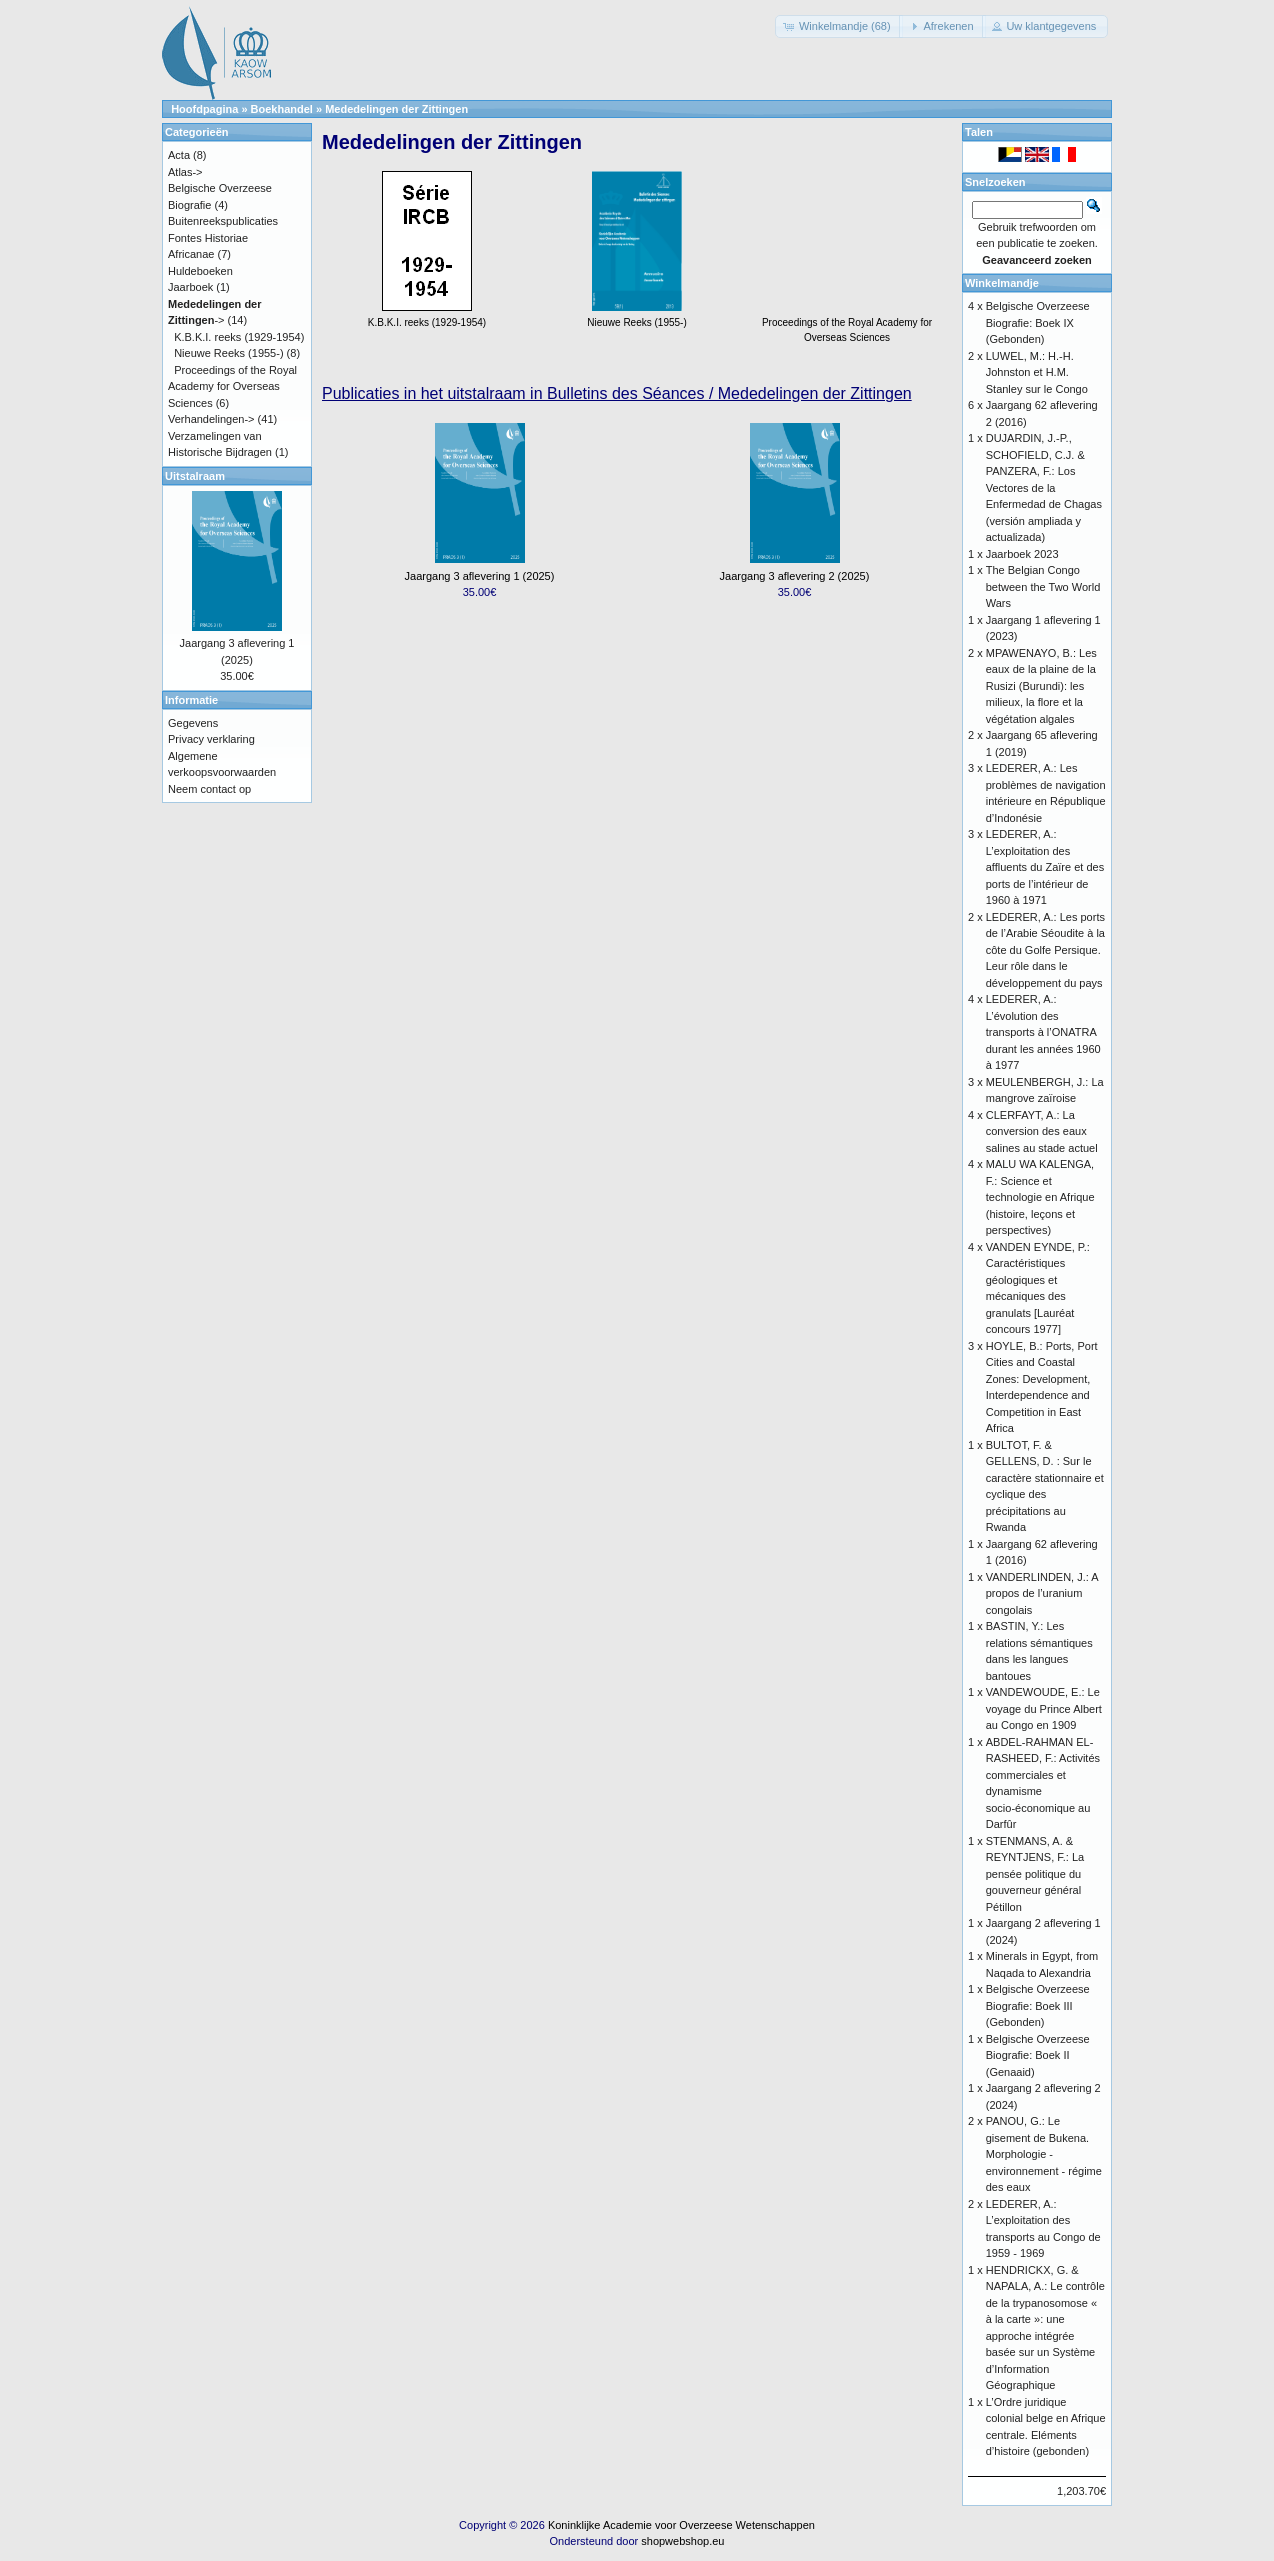 This screenshot has width=1274, height=2561. Describe the element at coordinates (795, 576) in the screenshot. I see `Jaargang 3 aflevering 2 (2025)` at that location.